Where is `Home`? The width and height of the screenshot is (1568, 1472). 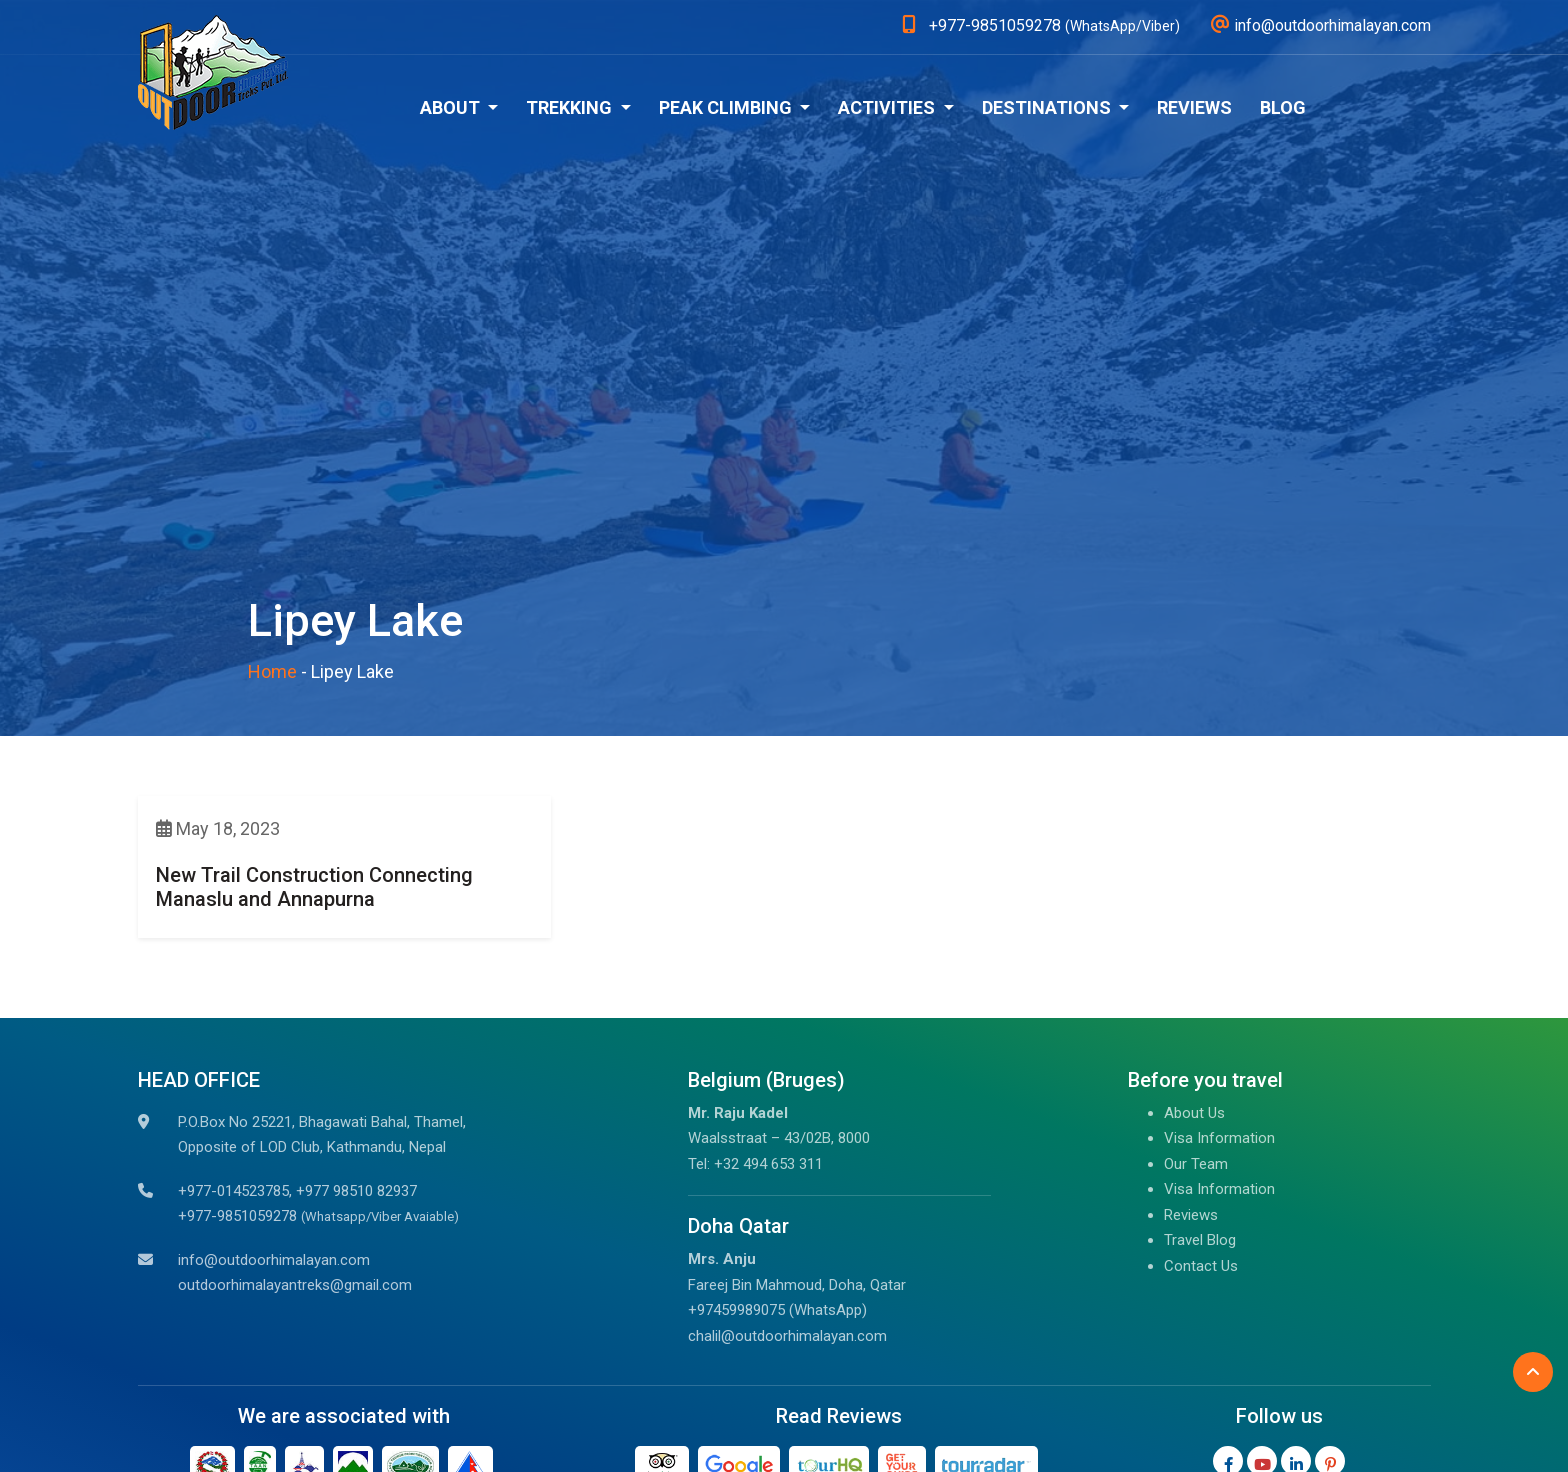
Home is located at coordinates (272, 671).